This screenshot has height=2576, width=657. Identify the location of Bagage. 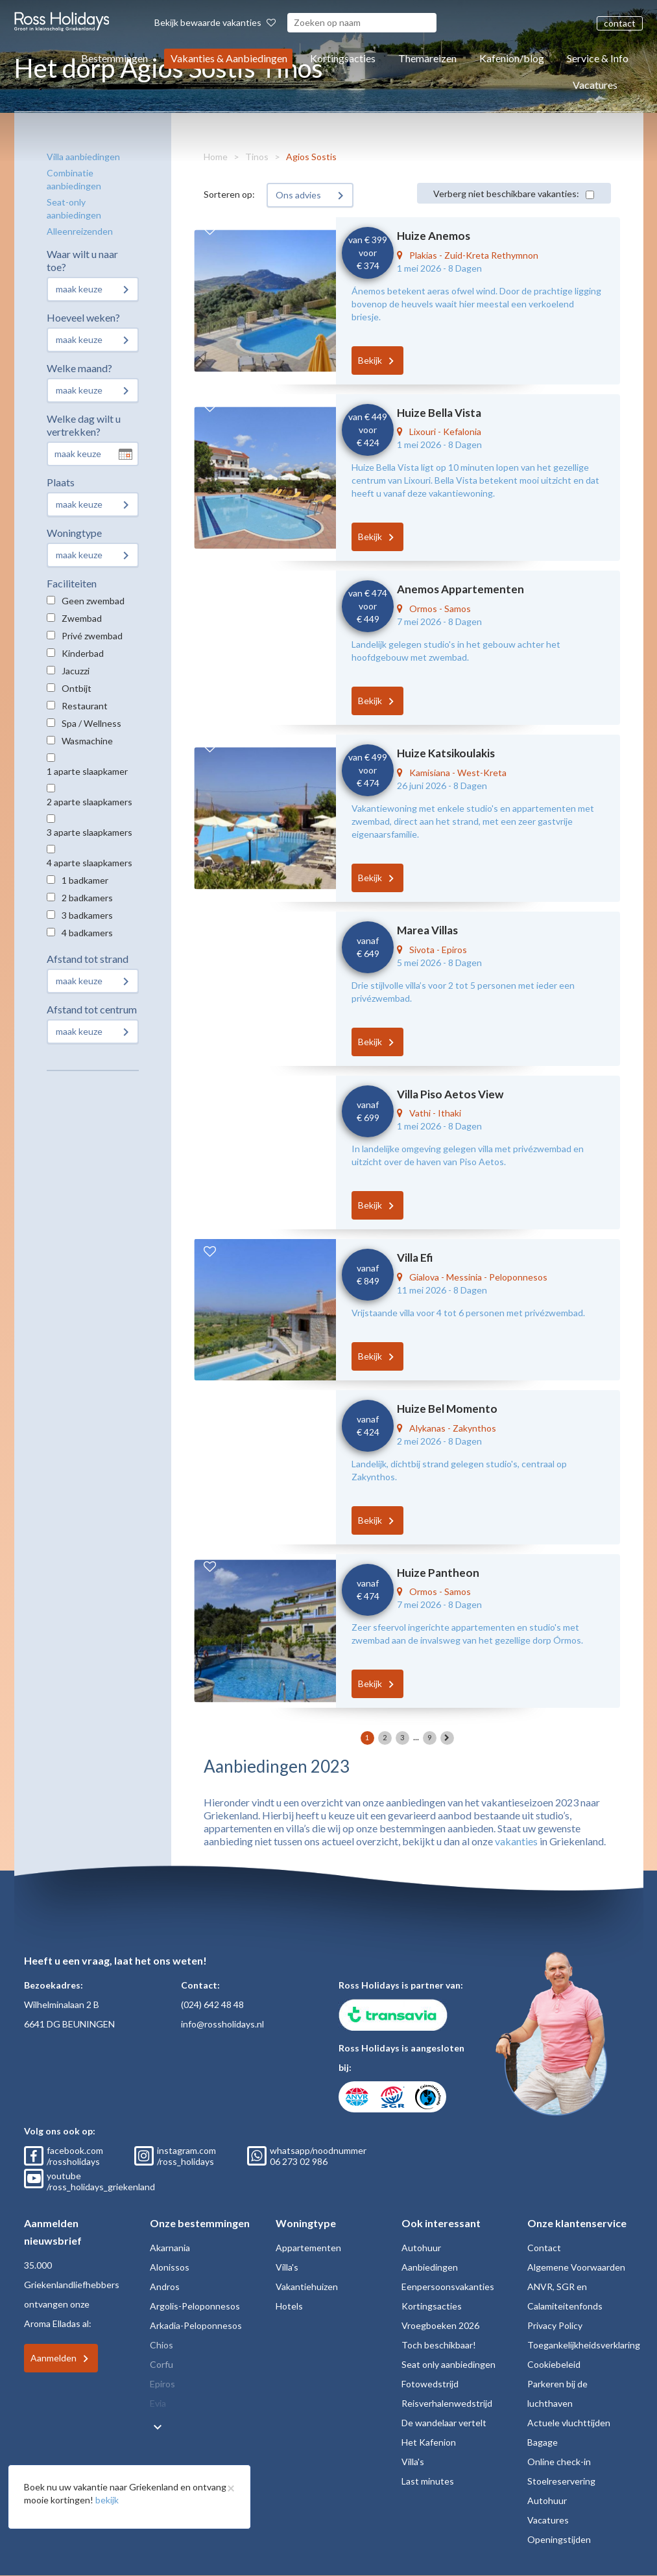
(542, 2442).